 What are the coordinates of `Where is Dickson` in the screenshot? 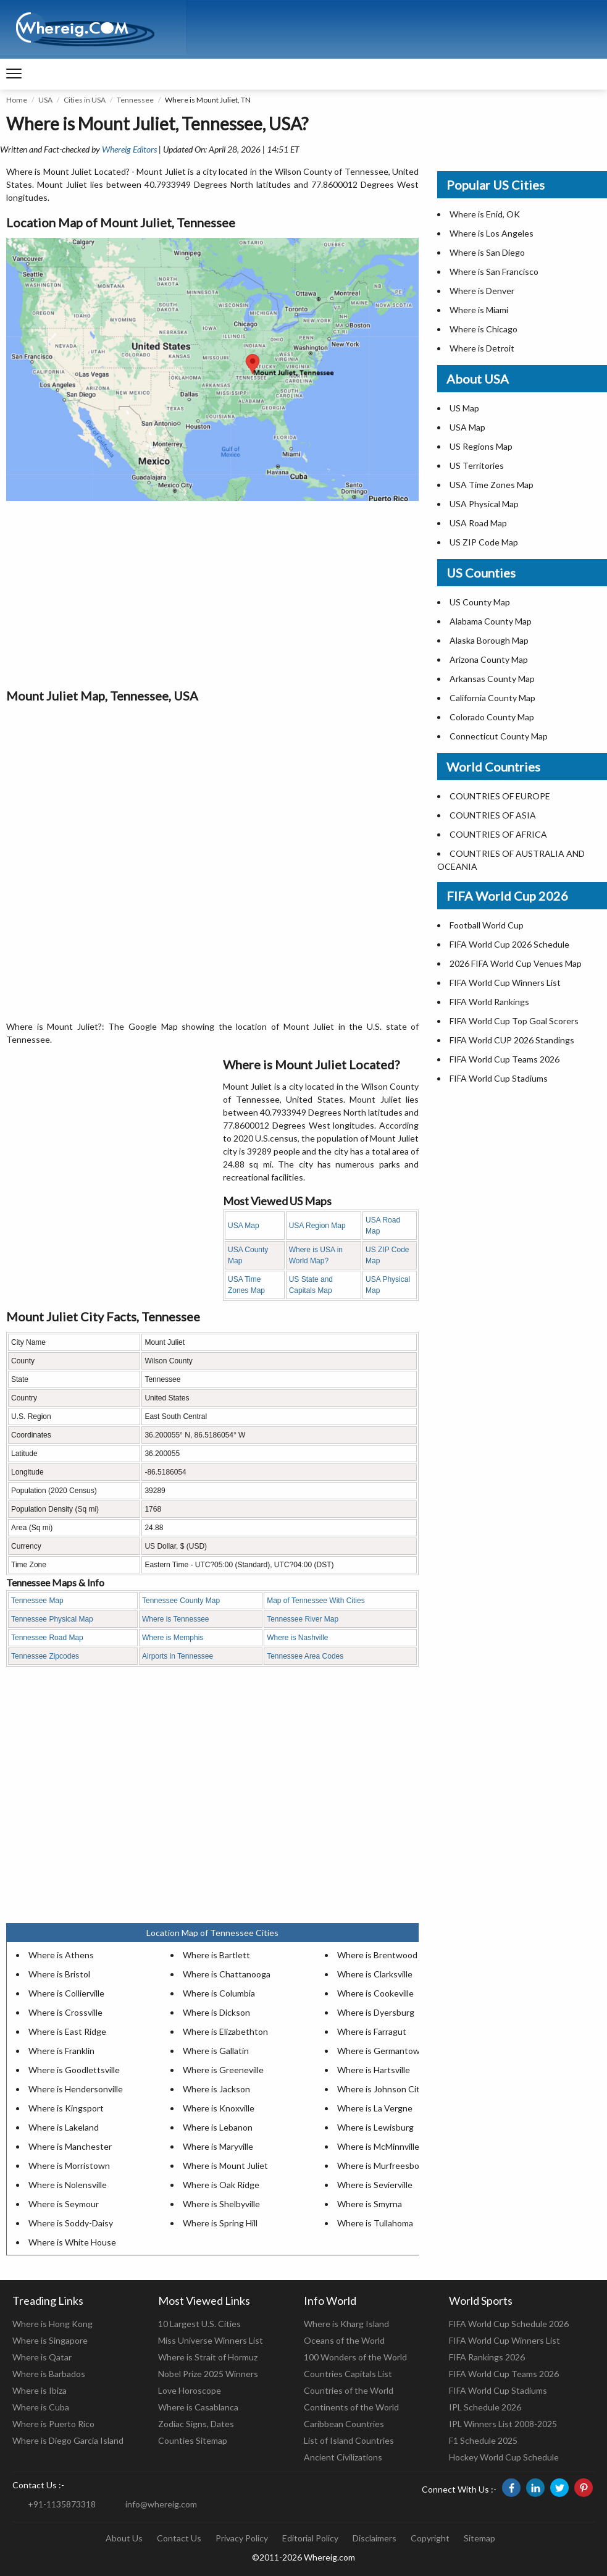 It's located at (216, 2012).